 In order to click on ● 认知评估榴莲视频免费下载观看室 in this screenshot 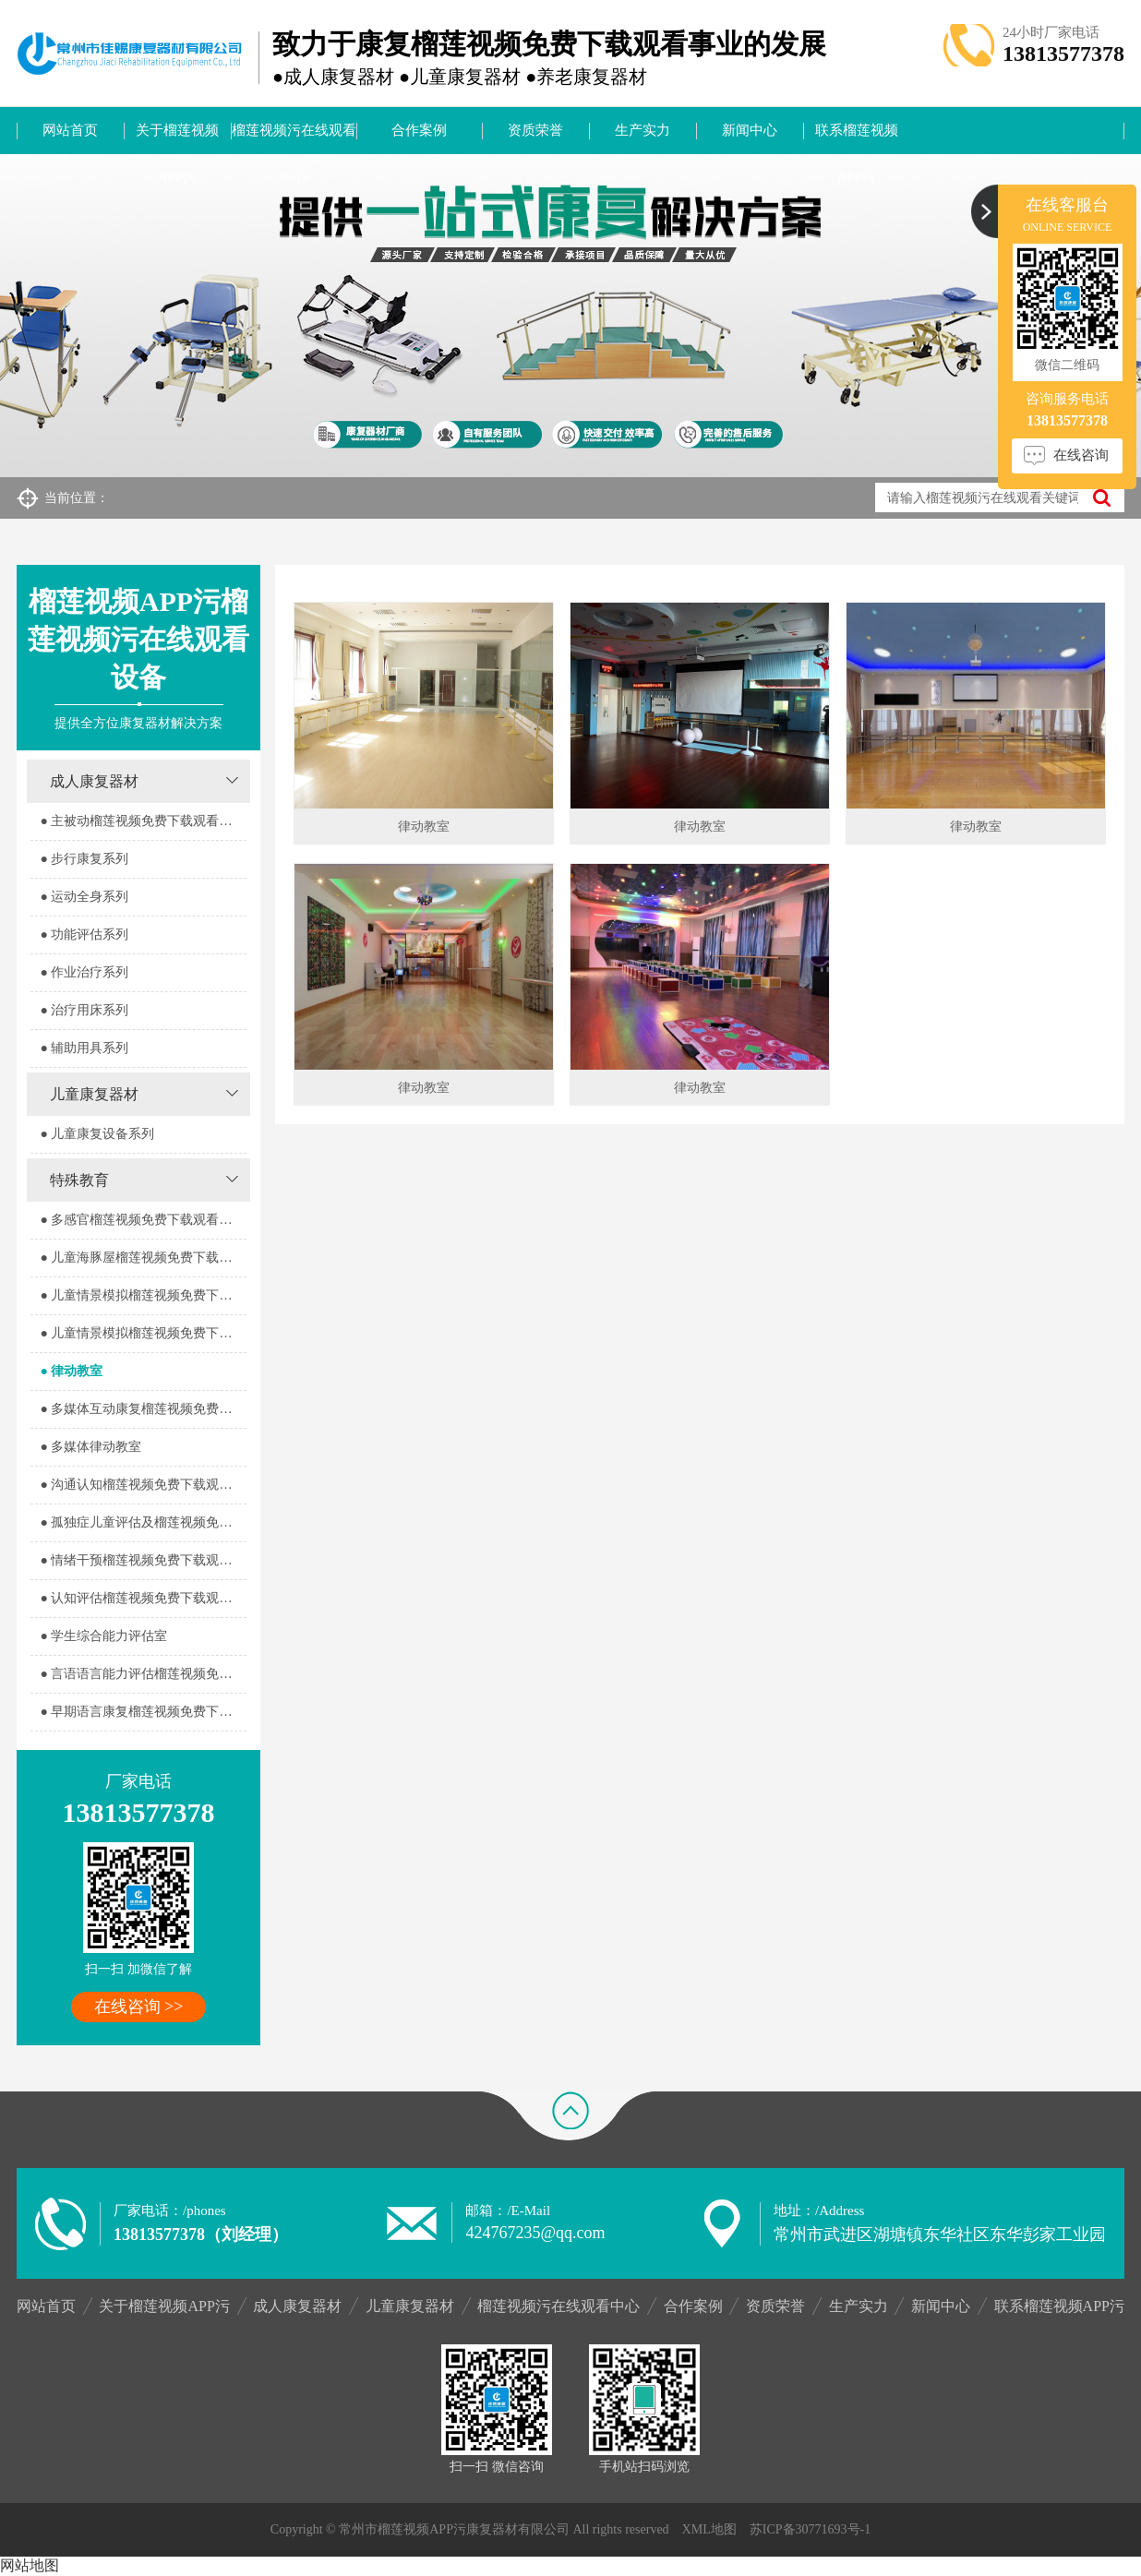, I will do `click(142, 1598)`.